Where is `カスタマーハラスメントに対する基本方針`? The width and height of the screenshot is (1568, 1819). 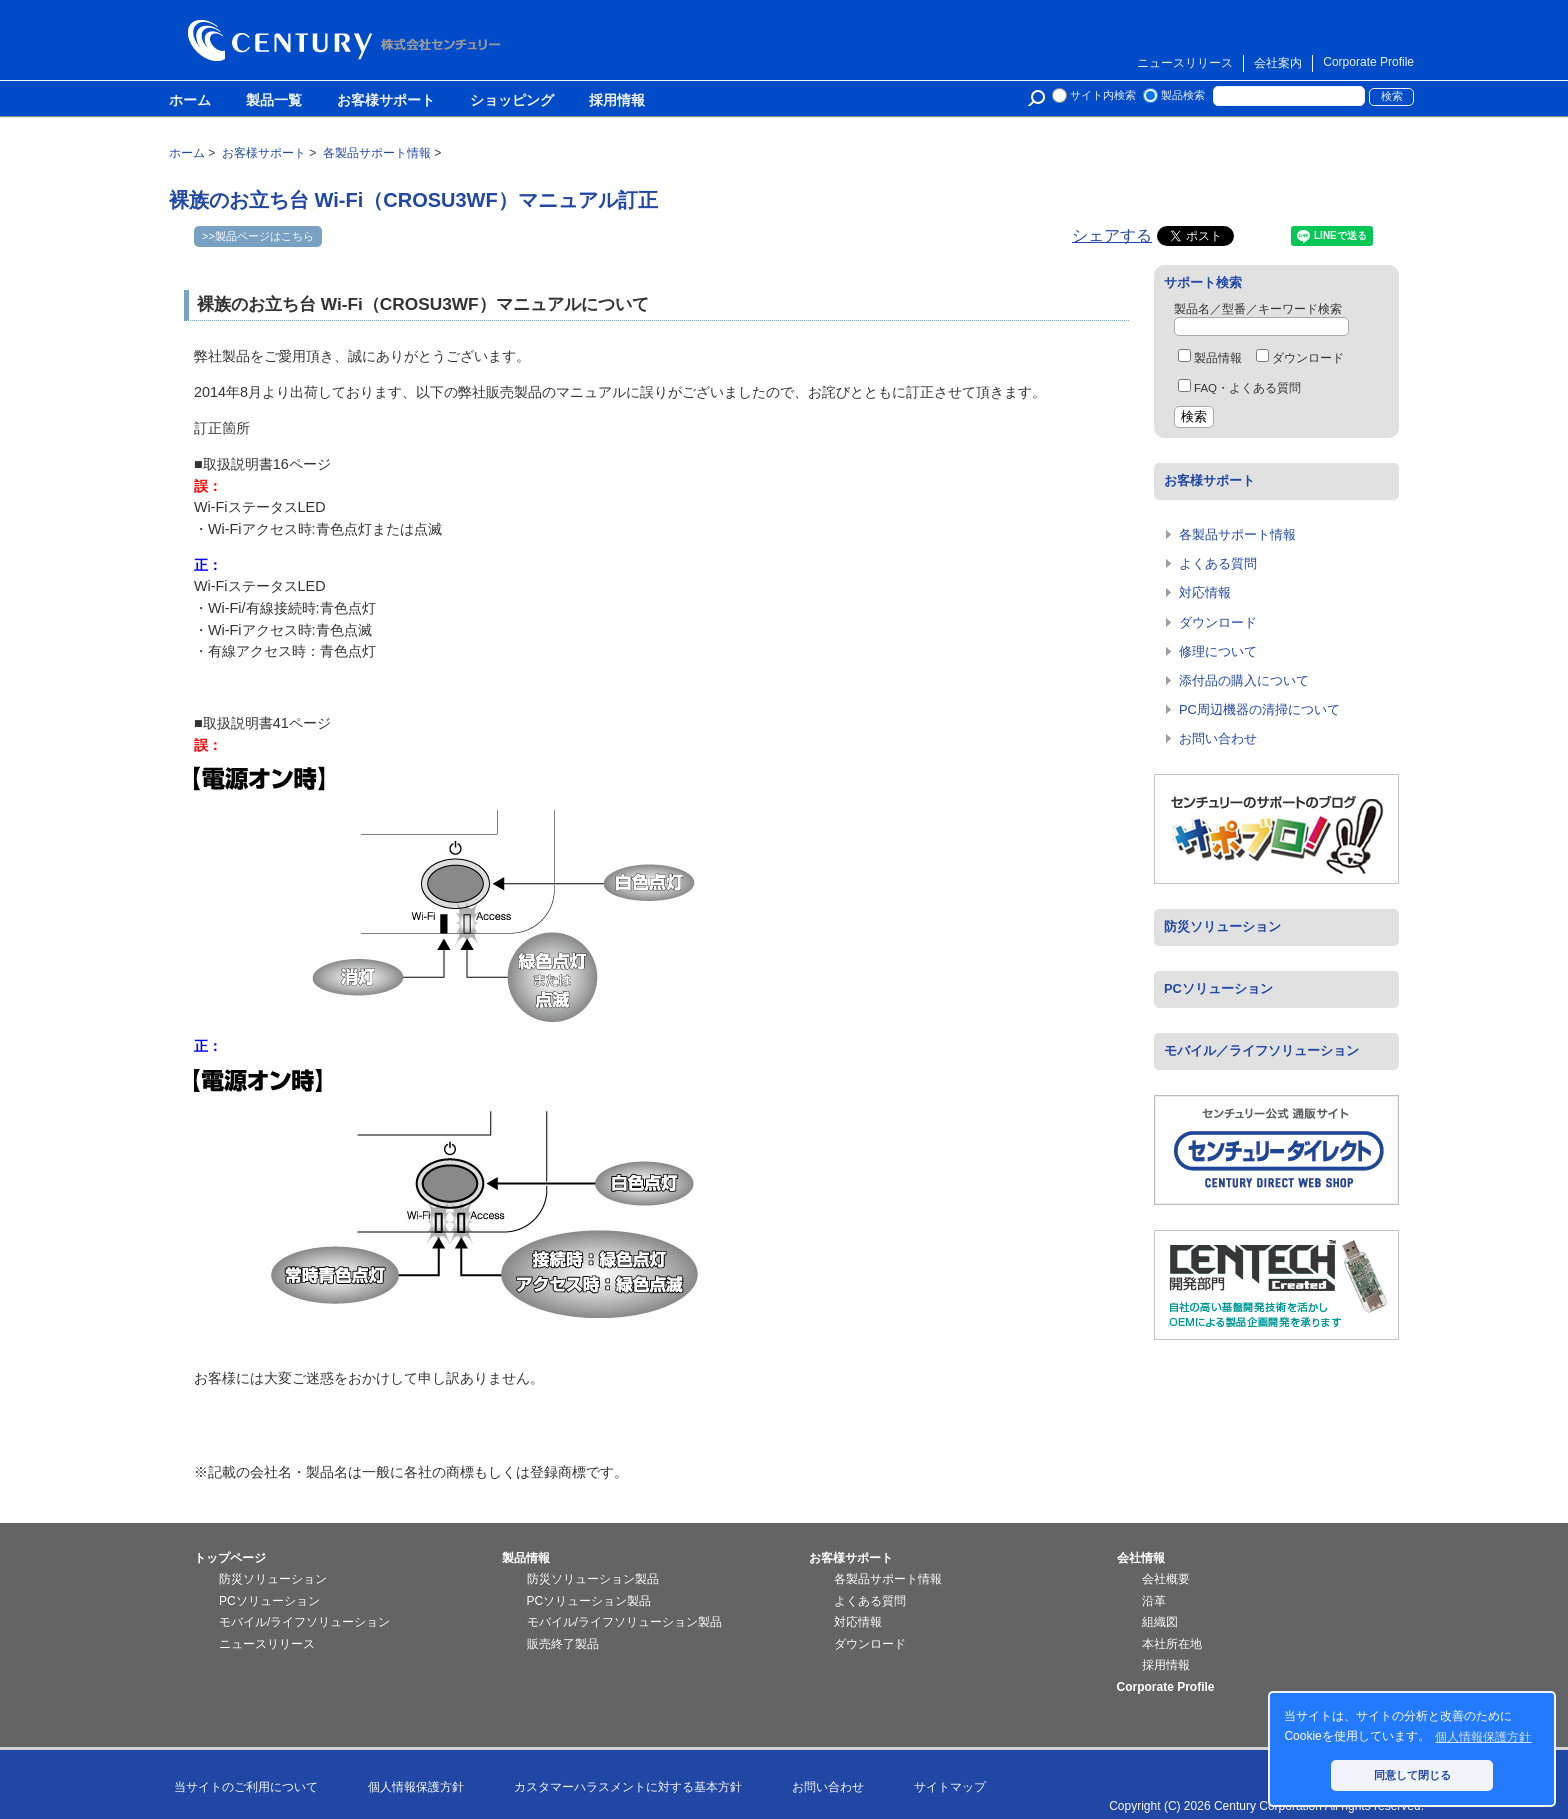
カスタマーハラスメントに対する基本方針 is located at coordinates (628, 1787).